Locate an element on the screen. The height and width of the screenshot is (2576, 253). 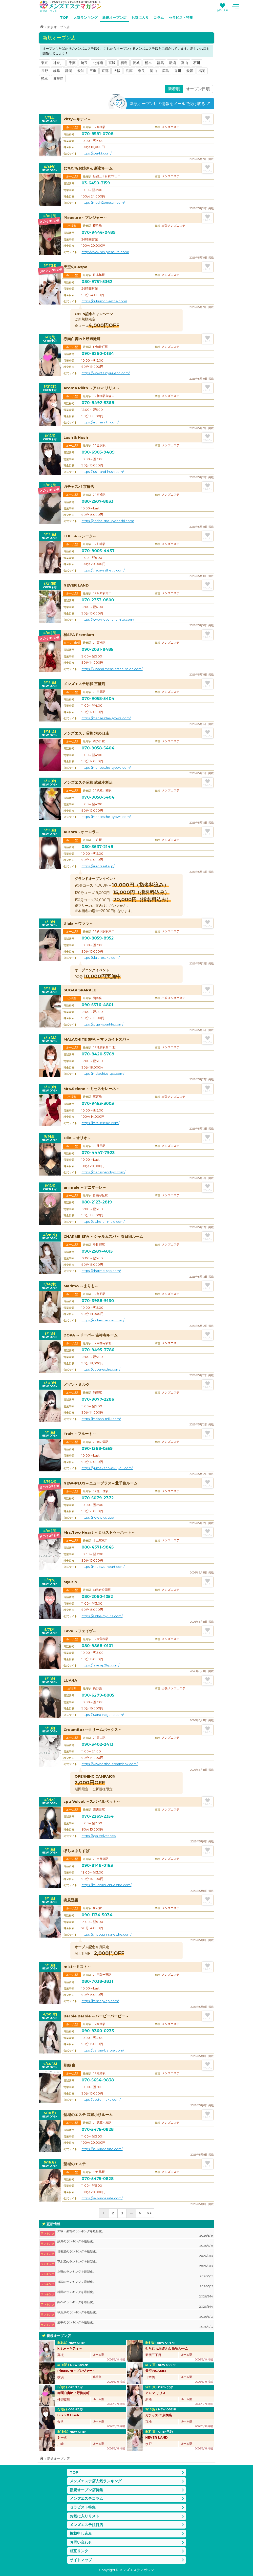
https://malachite-spa.com/ is located at coordinates (103, 1073).